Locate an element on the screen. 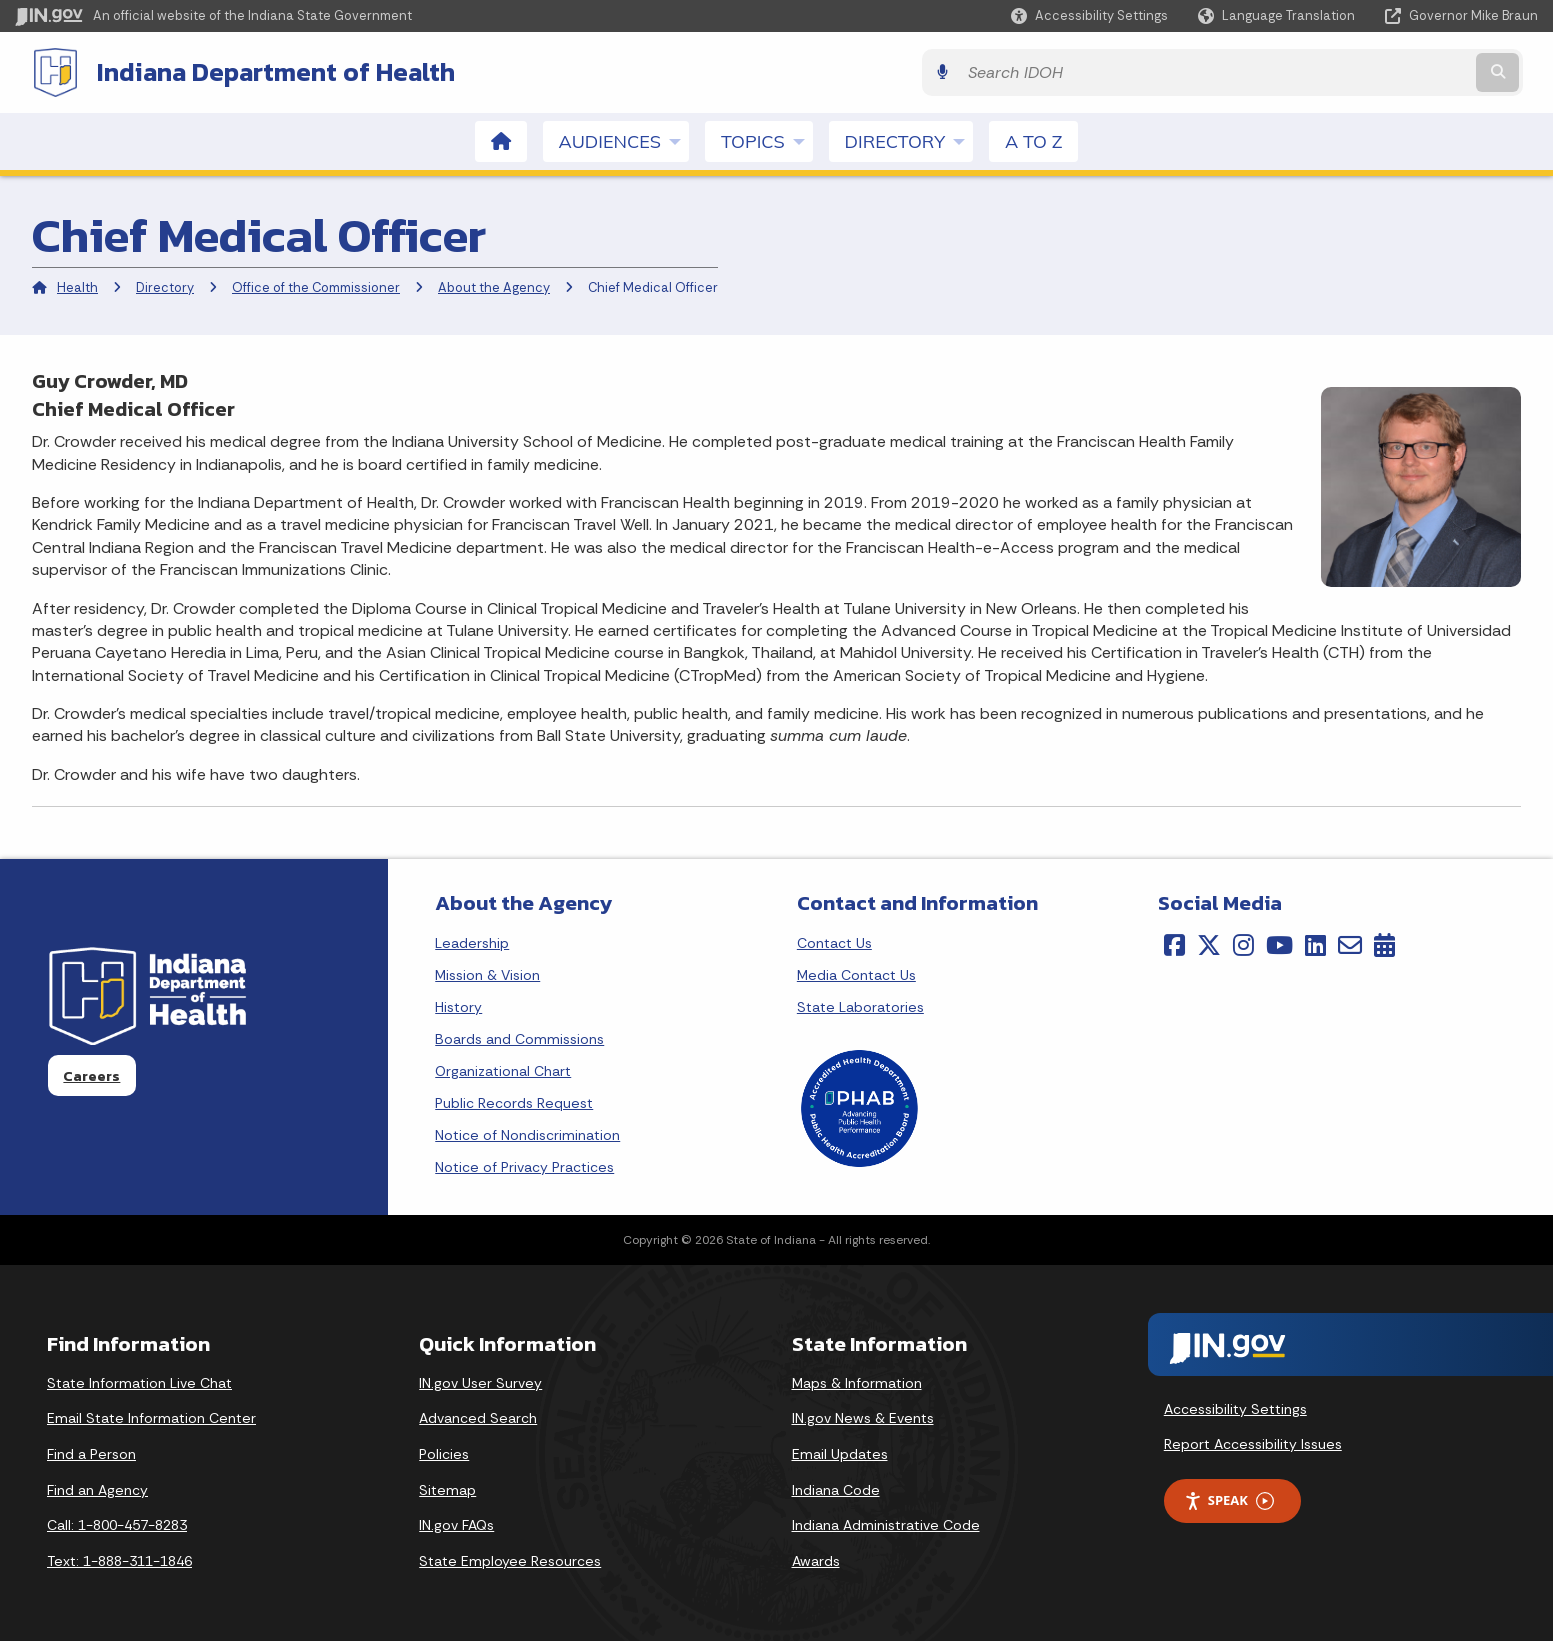 Image resolution: width=1553 pixels, height=1641 pixels. Boards and Commissions is located at coordinates (519, 1037).